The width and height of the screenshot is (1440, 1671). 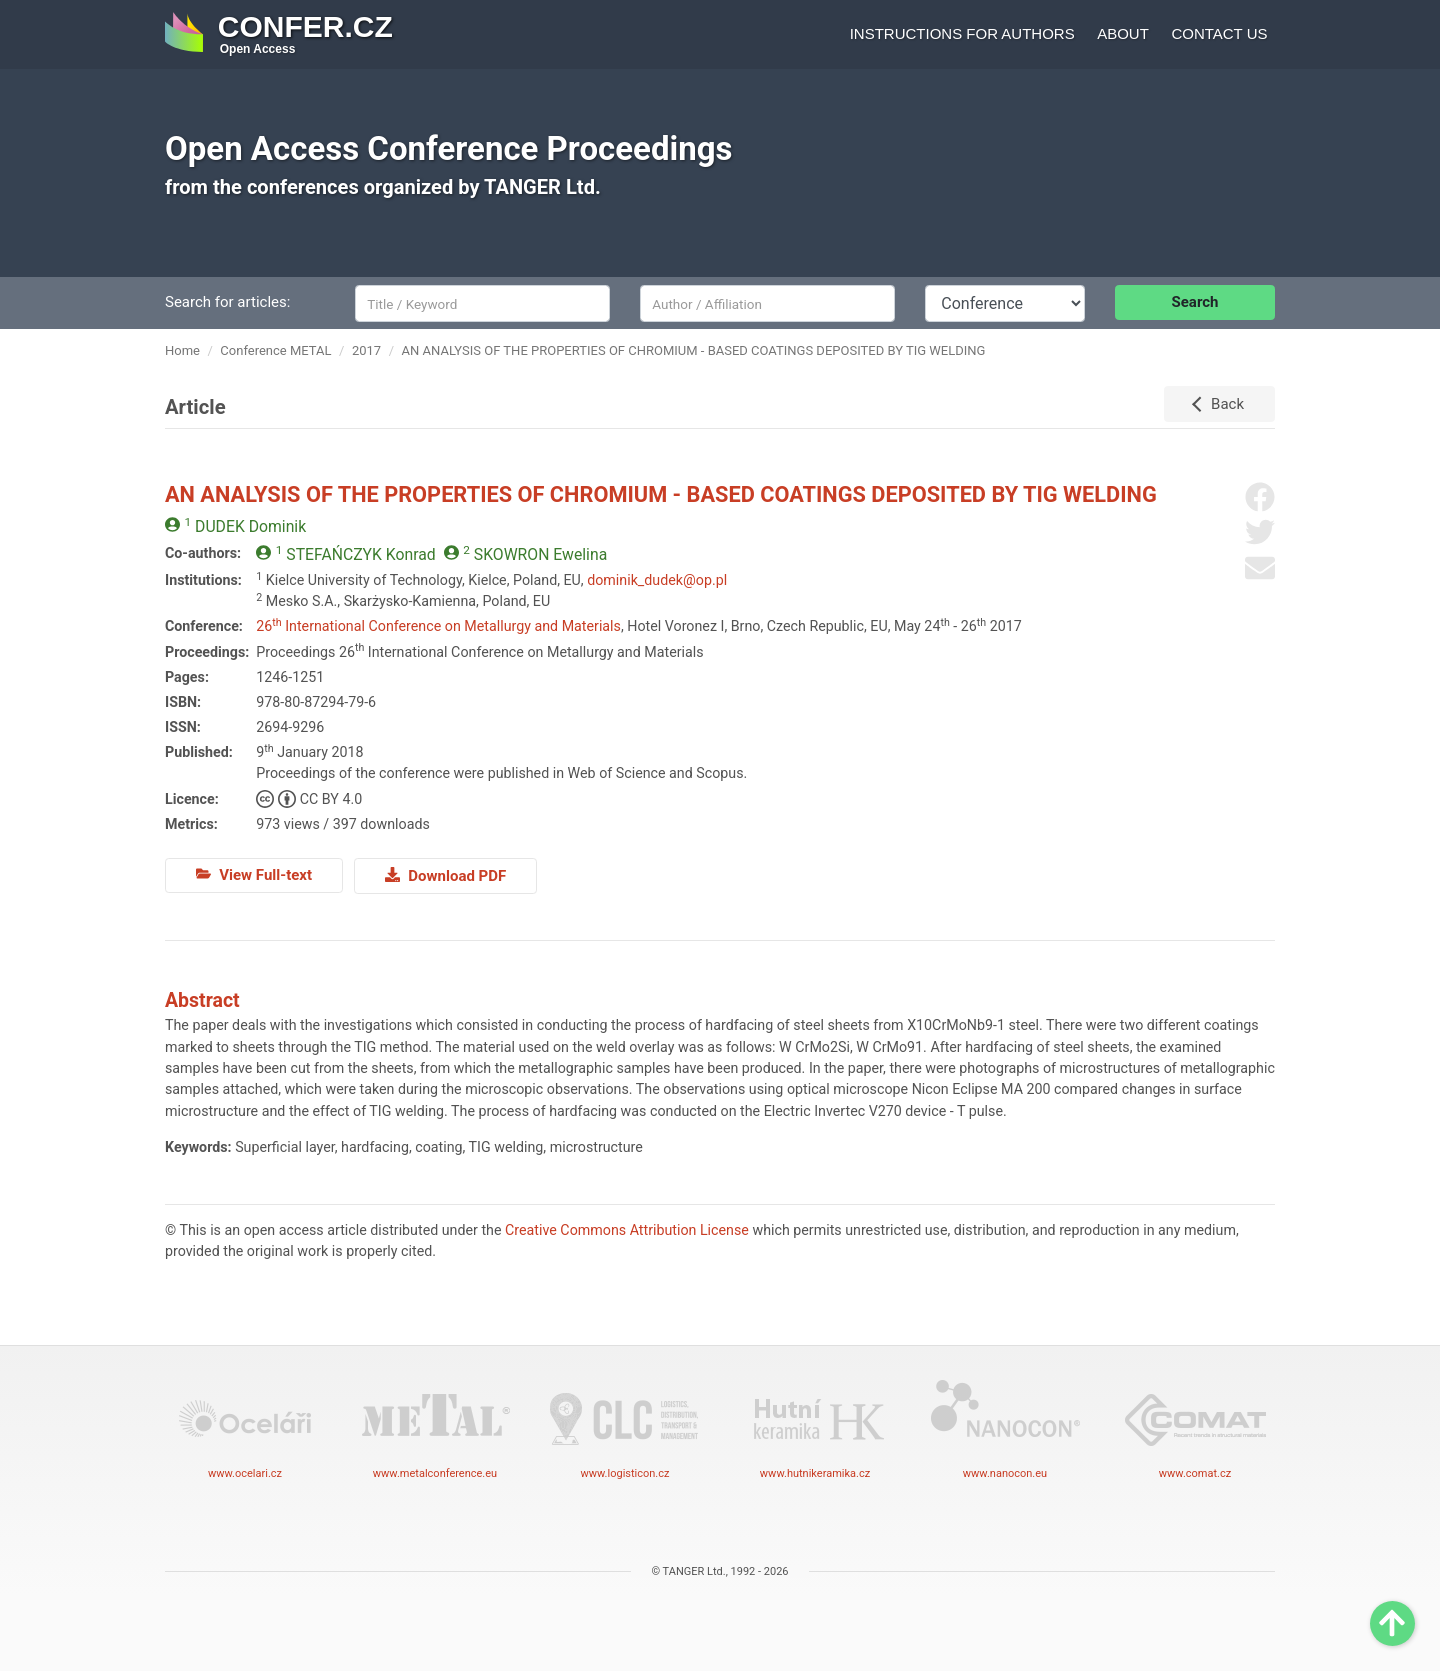 What do you see at coordinates (625, 1426) in the screenshot?
I see `www.logisticon.cz` at bounding box center [625, 1426].